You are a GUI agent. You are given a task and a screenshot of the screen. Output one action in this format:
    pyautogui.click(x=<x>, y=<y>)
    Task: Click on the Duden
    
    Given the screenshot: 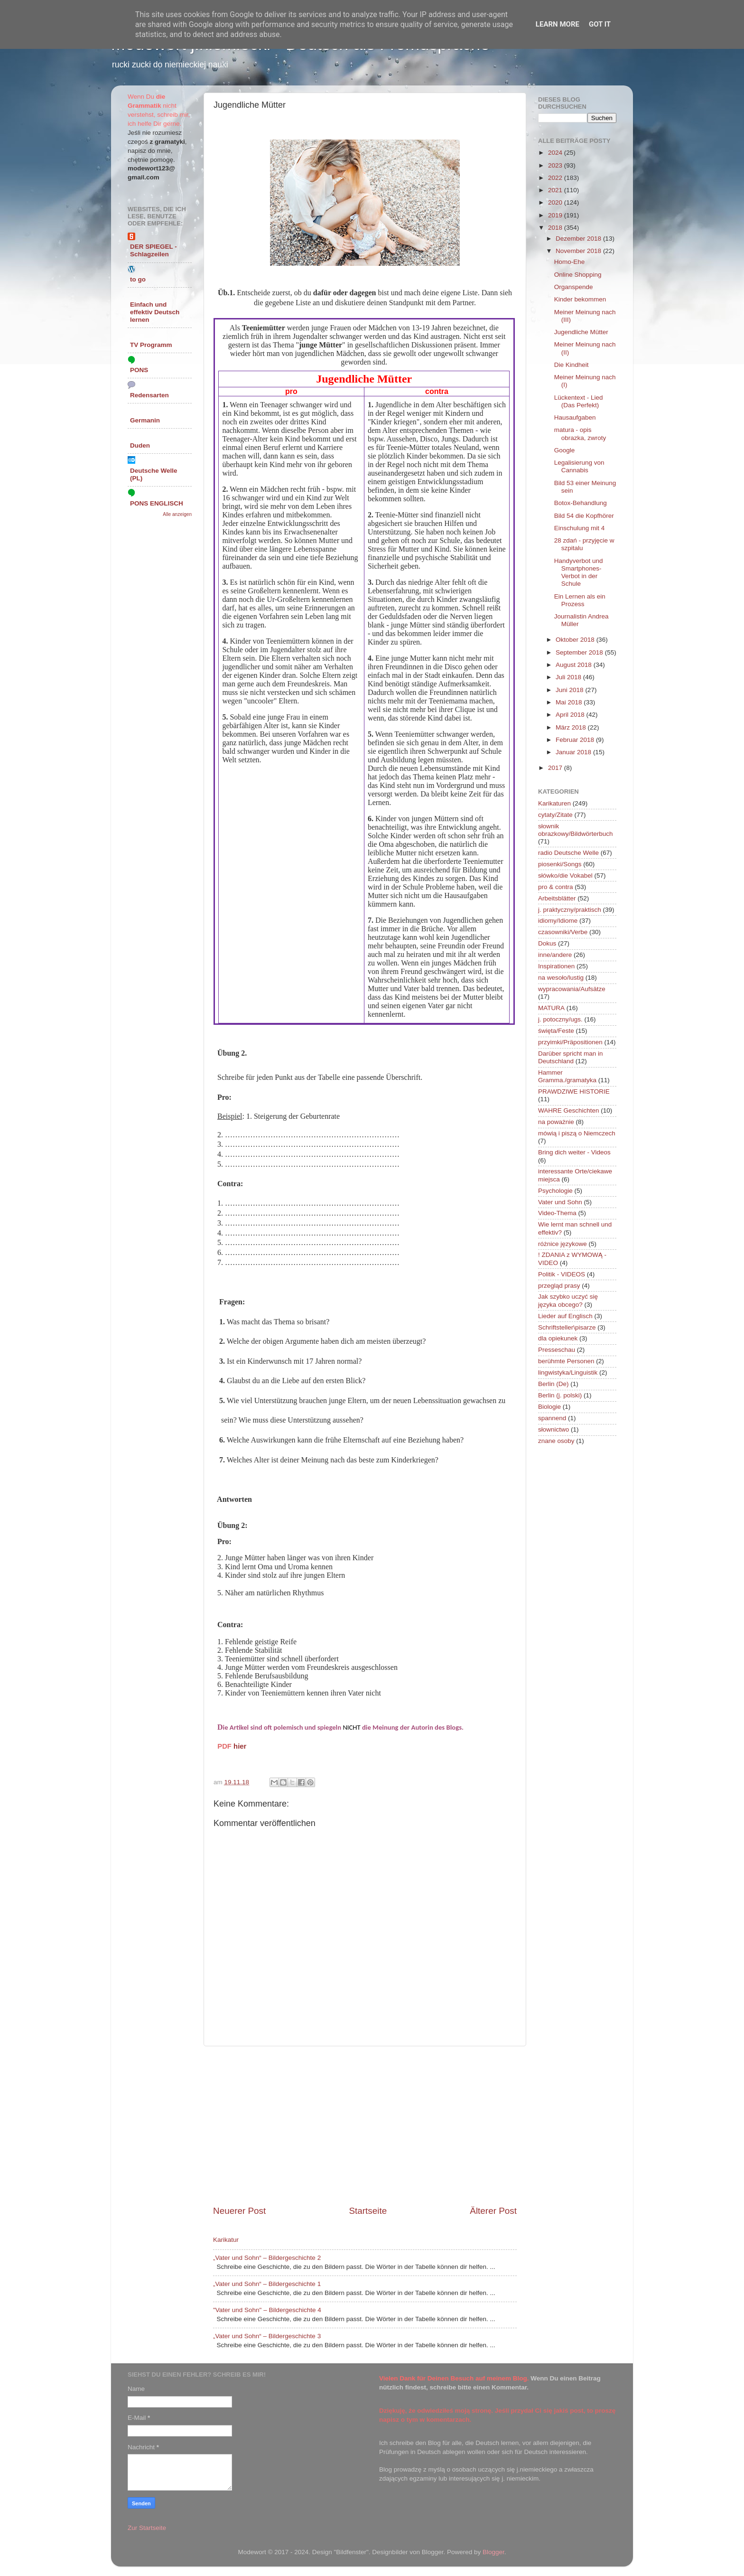 What is the action you would take?
    pyautogui.click(x=140, y=445)
    